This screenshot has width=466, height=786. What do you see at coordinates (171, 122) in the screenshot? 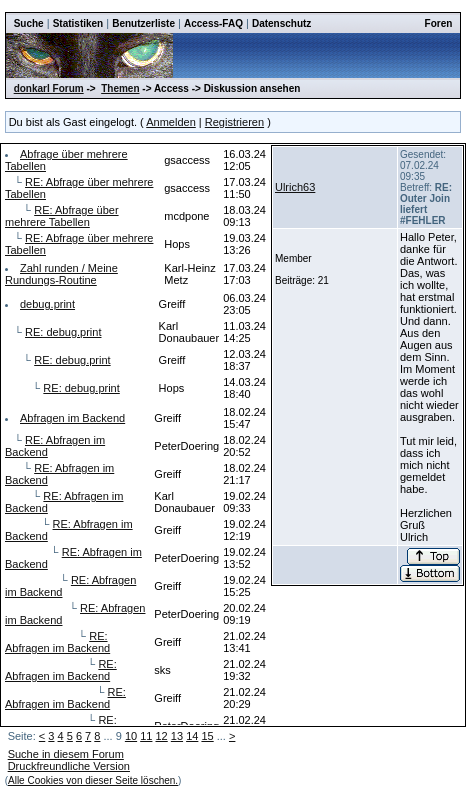
I see `Anmelden` at bounding box center [171, 122].